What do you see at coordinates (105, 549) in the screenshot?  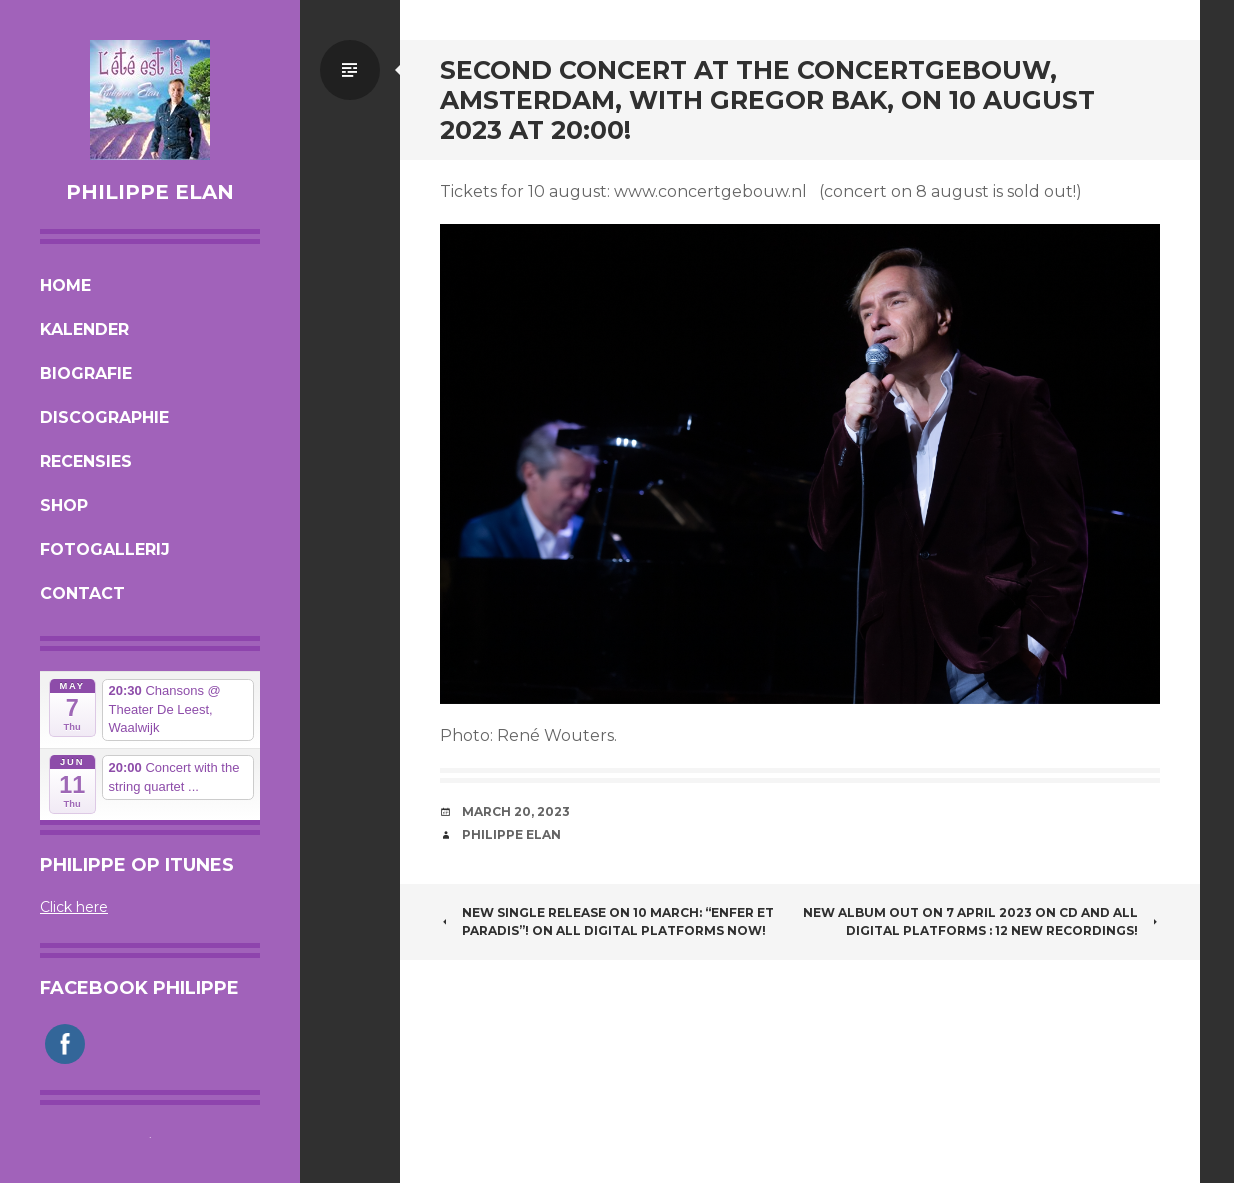 I see `Fotogallerij` at bounding box center [105, 549].